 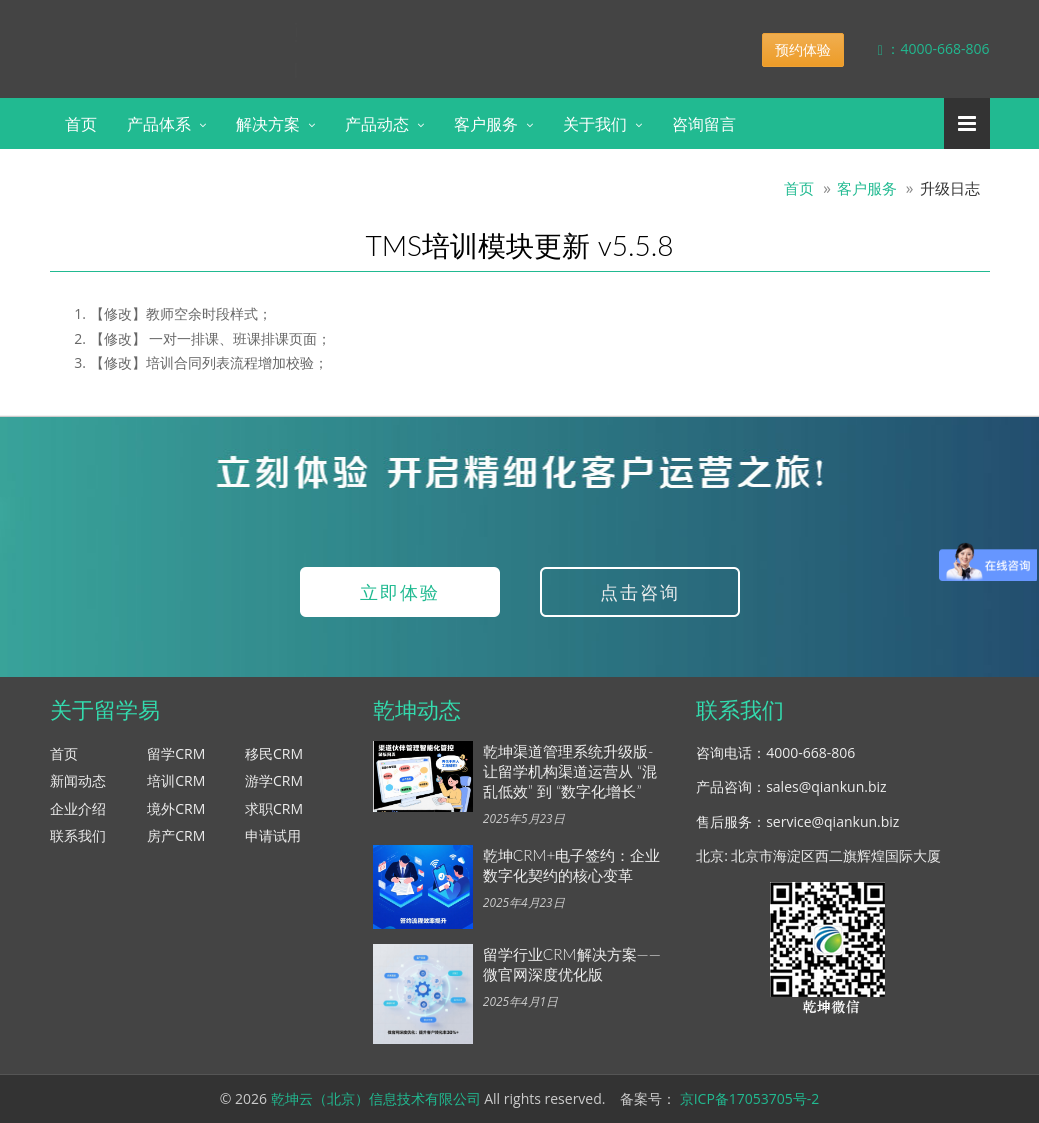 I want to click on 新闻动态, so click(x=78, y=780).